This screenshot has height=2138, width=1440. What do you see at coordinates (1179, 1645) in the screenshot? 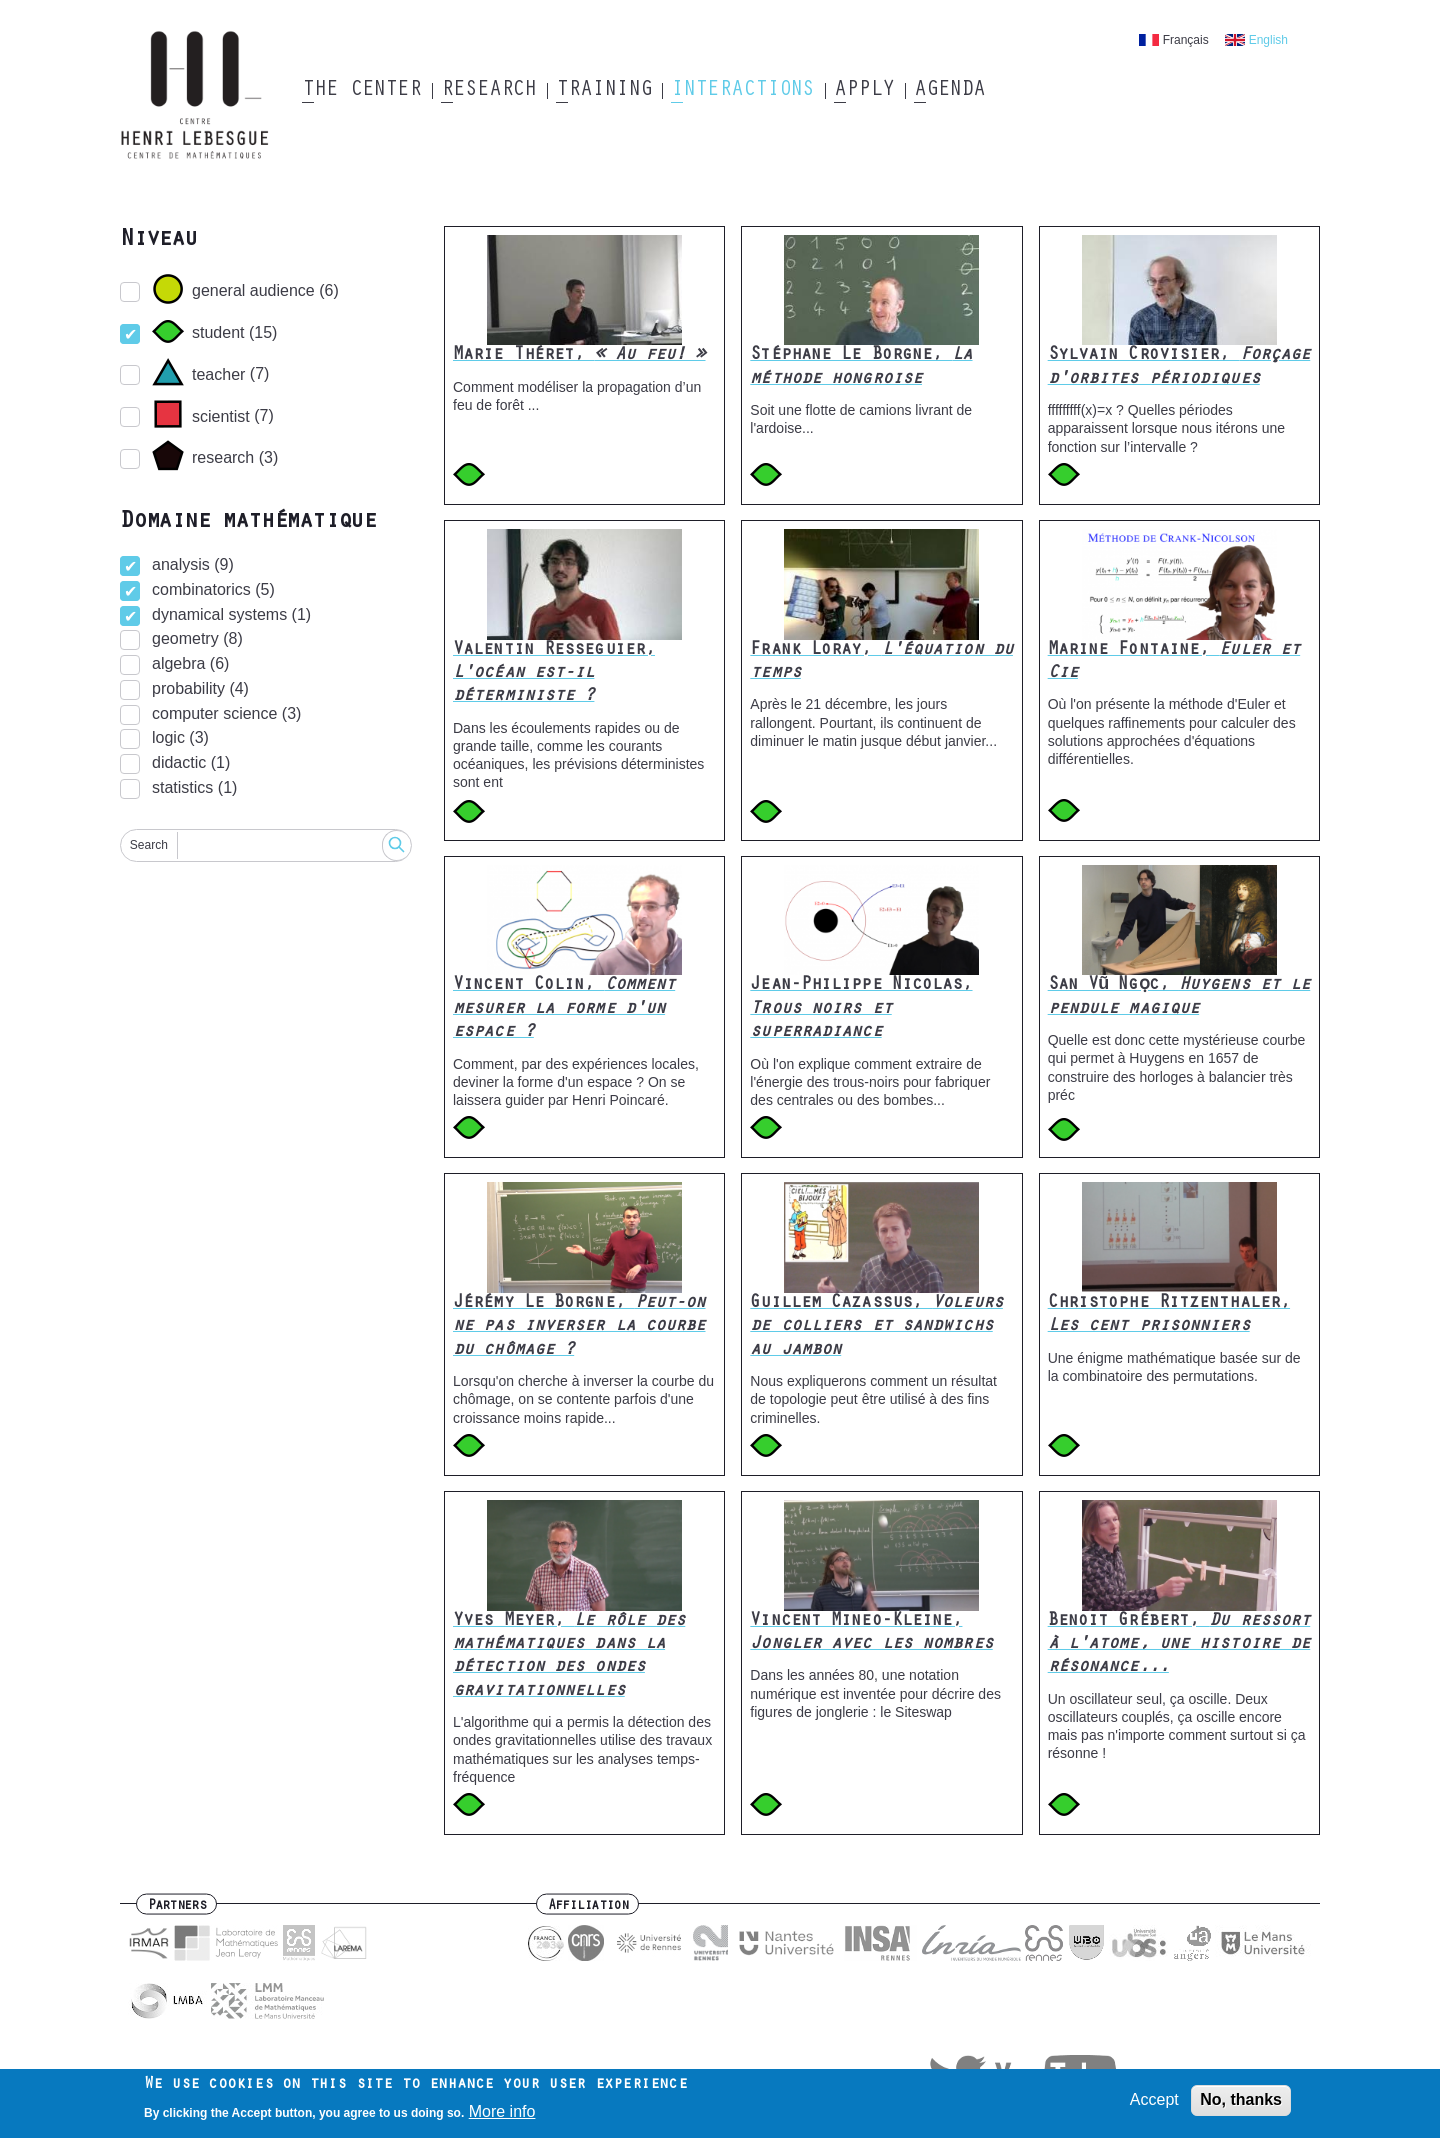
I see `Benoit Grébert,` at bounding box center [1179, 1645].